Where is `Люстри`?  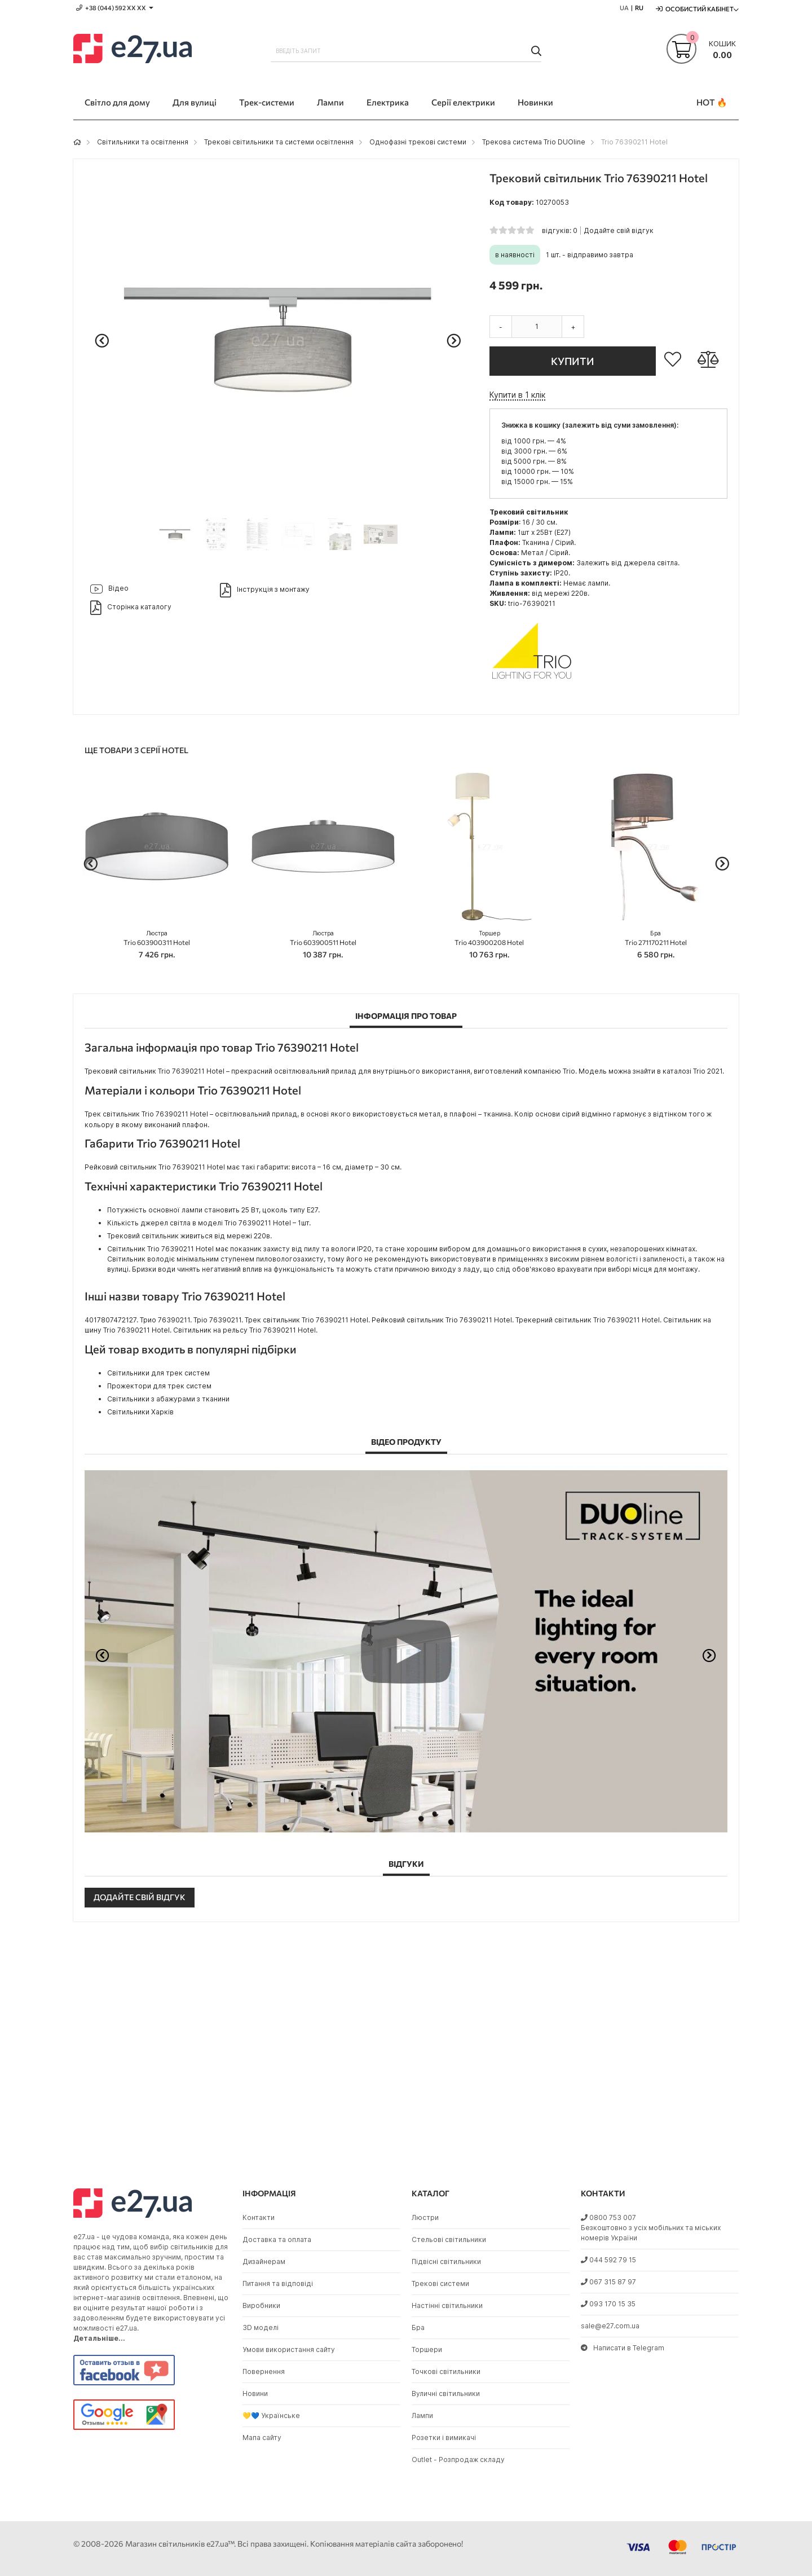
Люстри is located at coordinates (425, 2217).